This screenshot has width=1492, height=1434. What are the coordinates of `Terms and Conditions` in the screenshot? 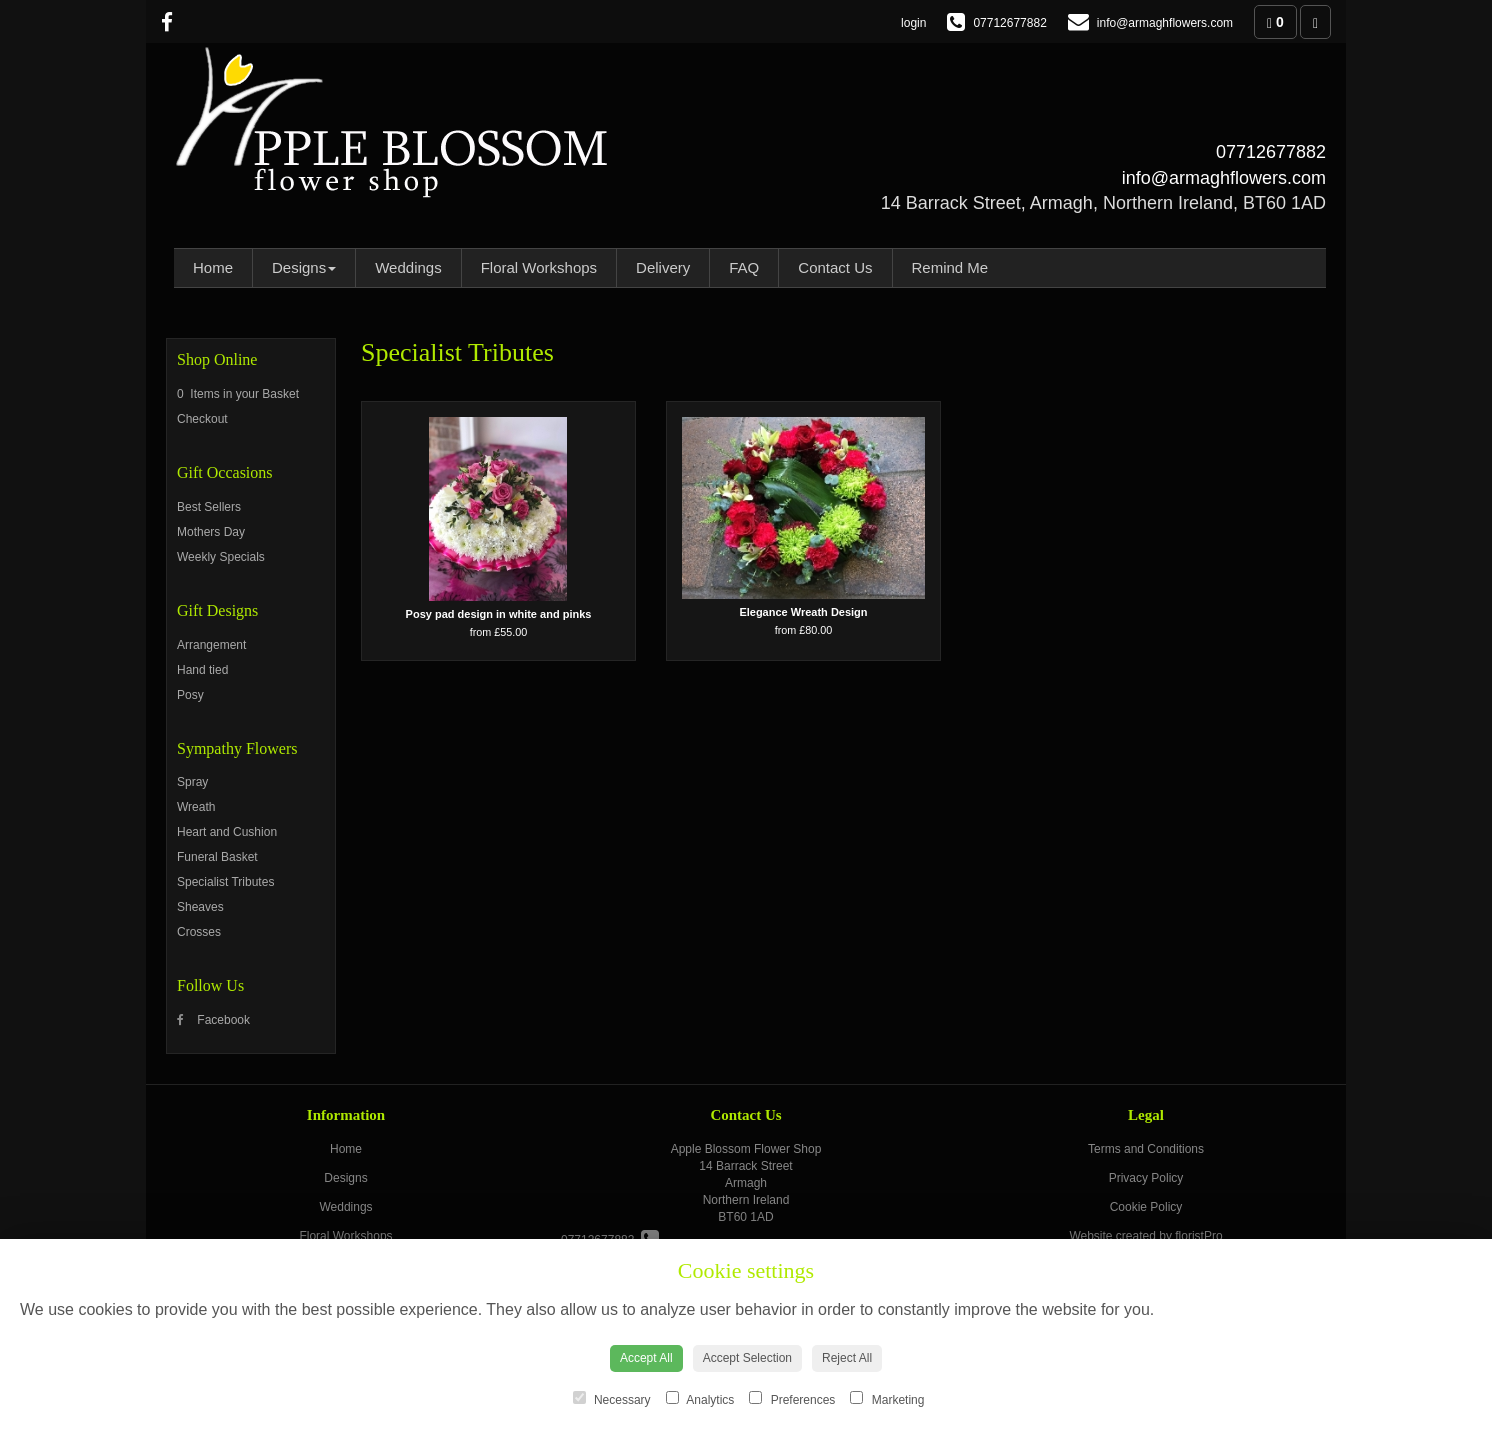 It's located at (1146, 1149).